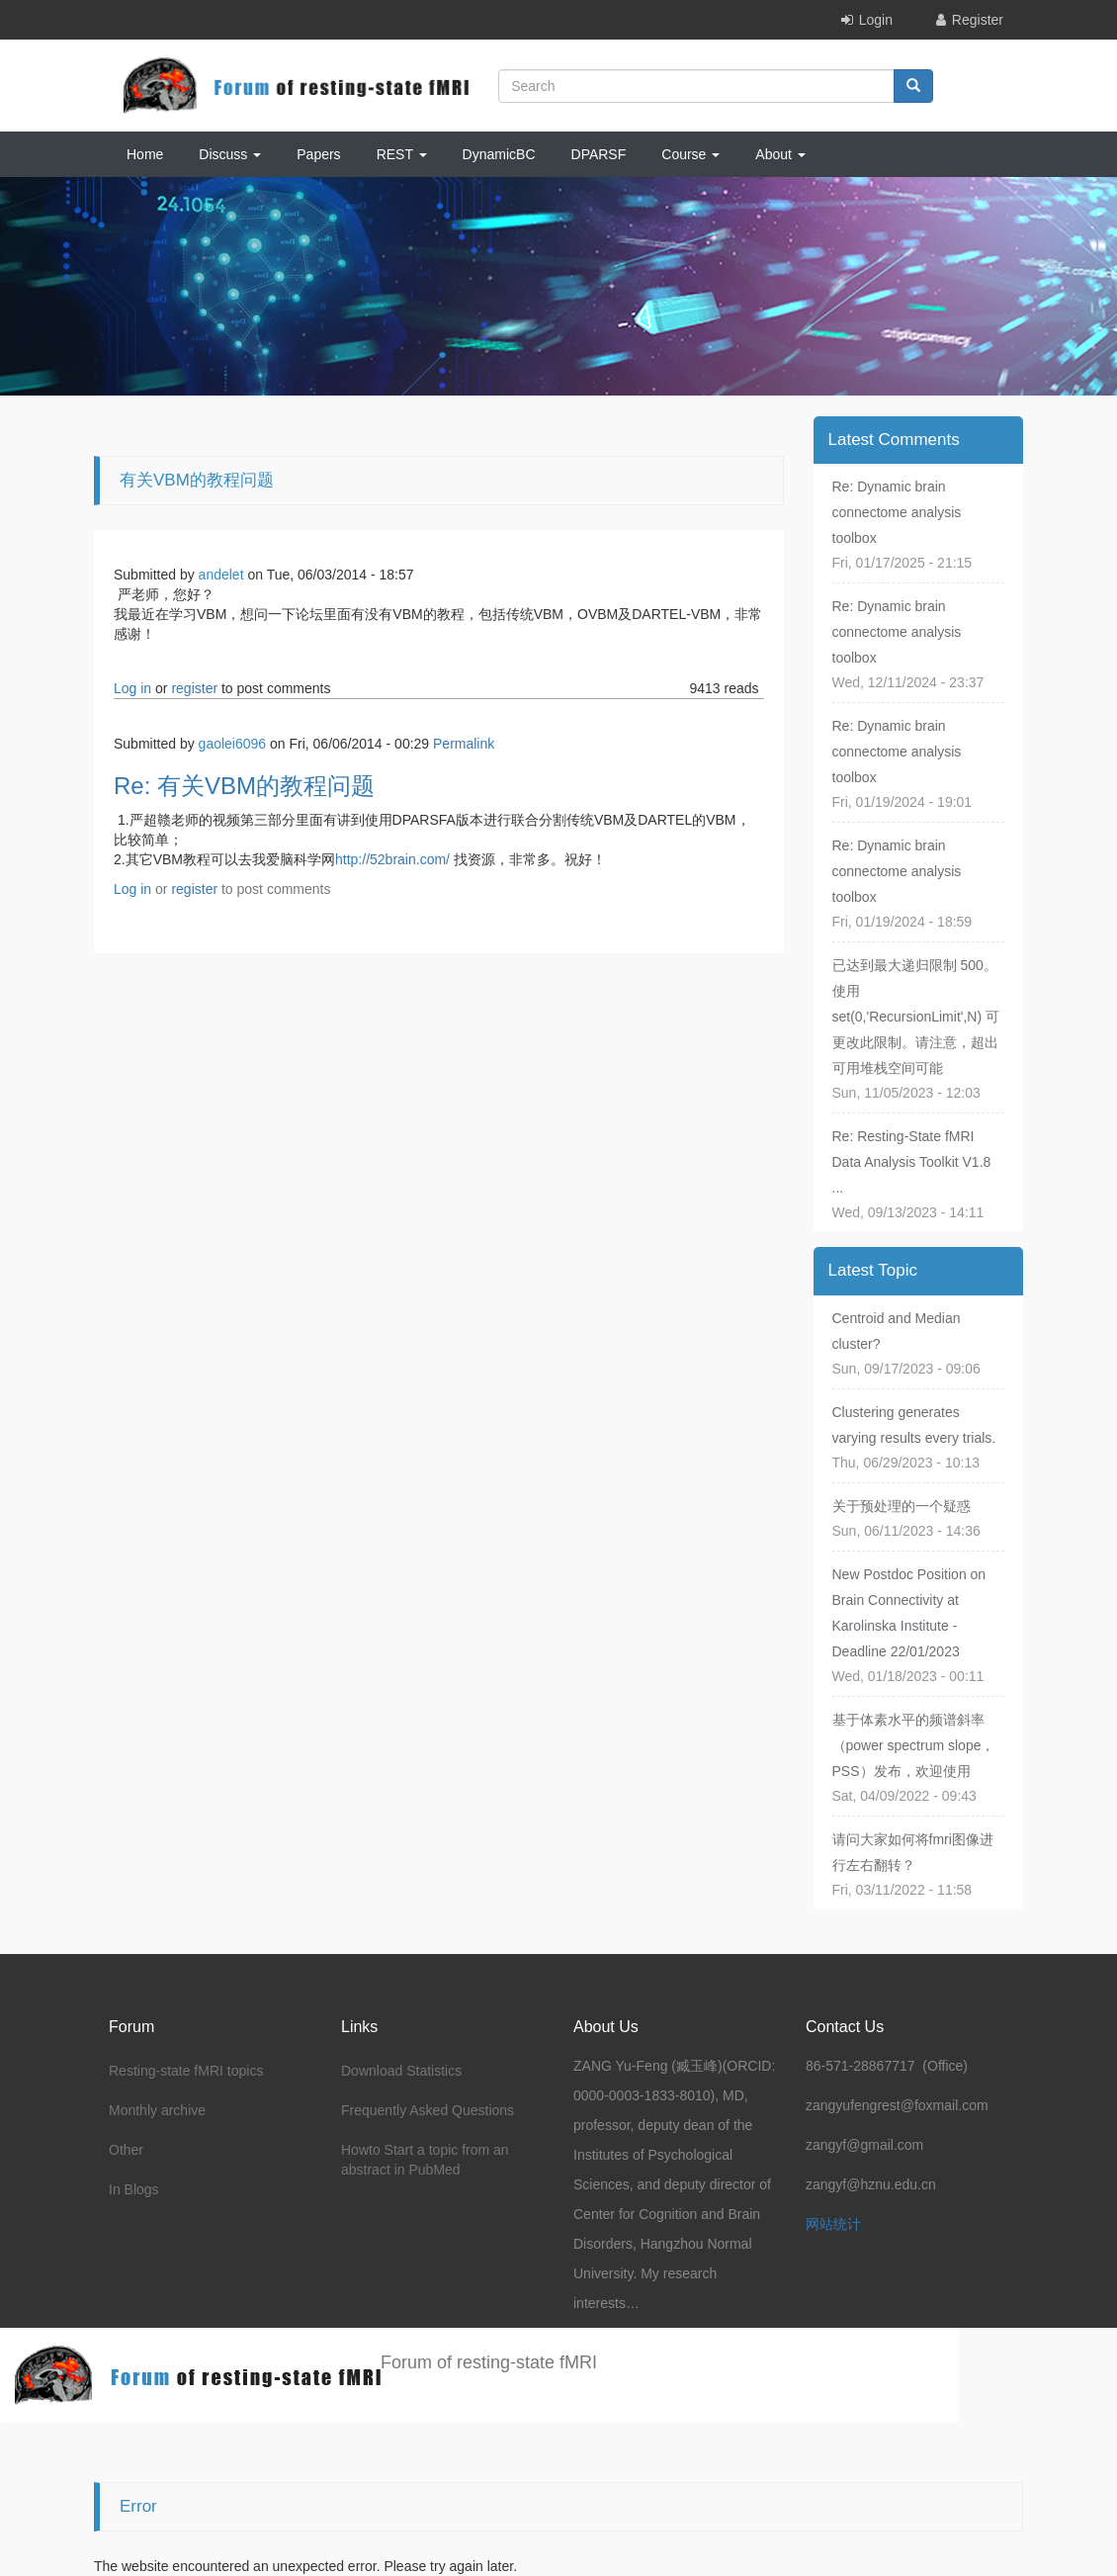 The image size is (1117, 2576). Describe the element at coordinates (157, 2110) in the screenshot. I see `Monthly archive` at that location.